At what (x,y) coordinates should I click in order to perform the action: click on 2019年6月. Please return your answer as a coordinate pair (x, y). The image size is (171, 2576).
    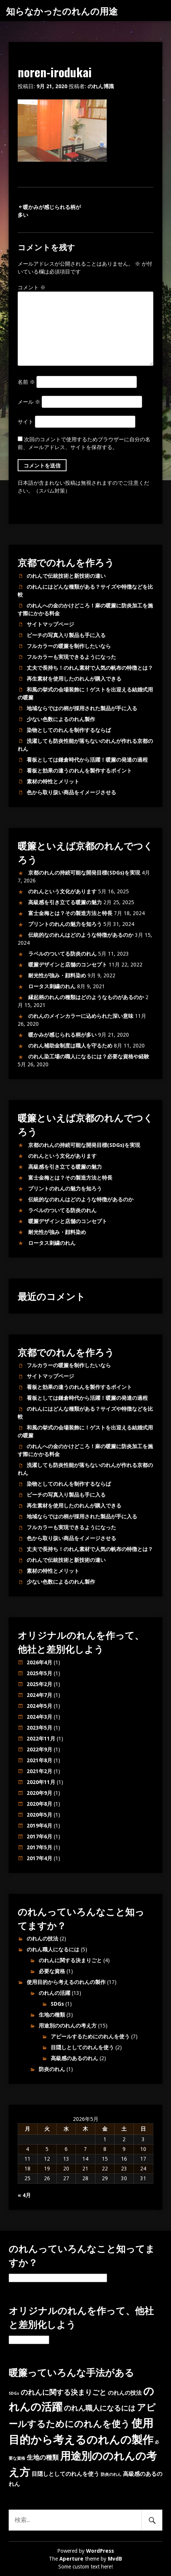
    Looking at the image, I should click on (39, 1826).